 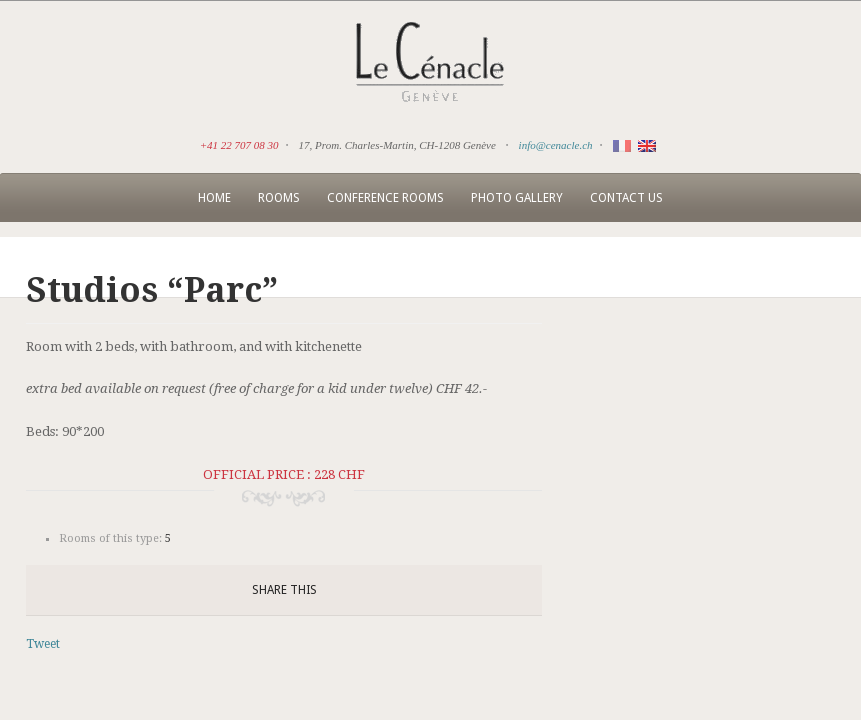 What do you see at coordinates (517, 198) in the screenshot?
I see `Photo Gallery` at bounding box center [517, 198].